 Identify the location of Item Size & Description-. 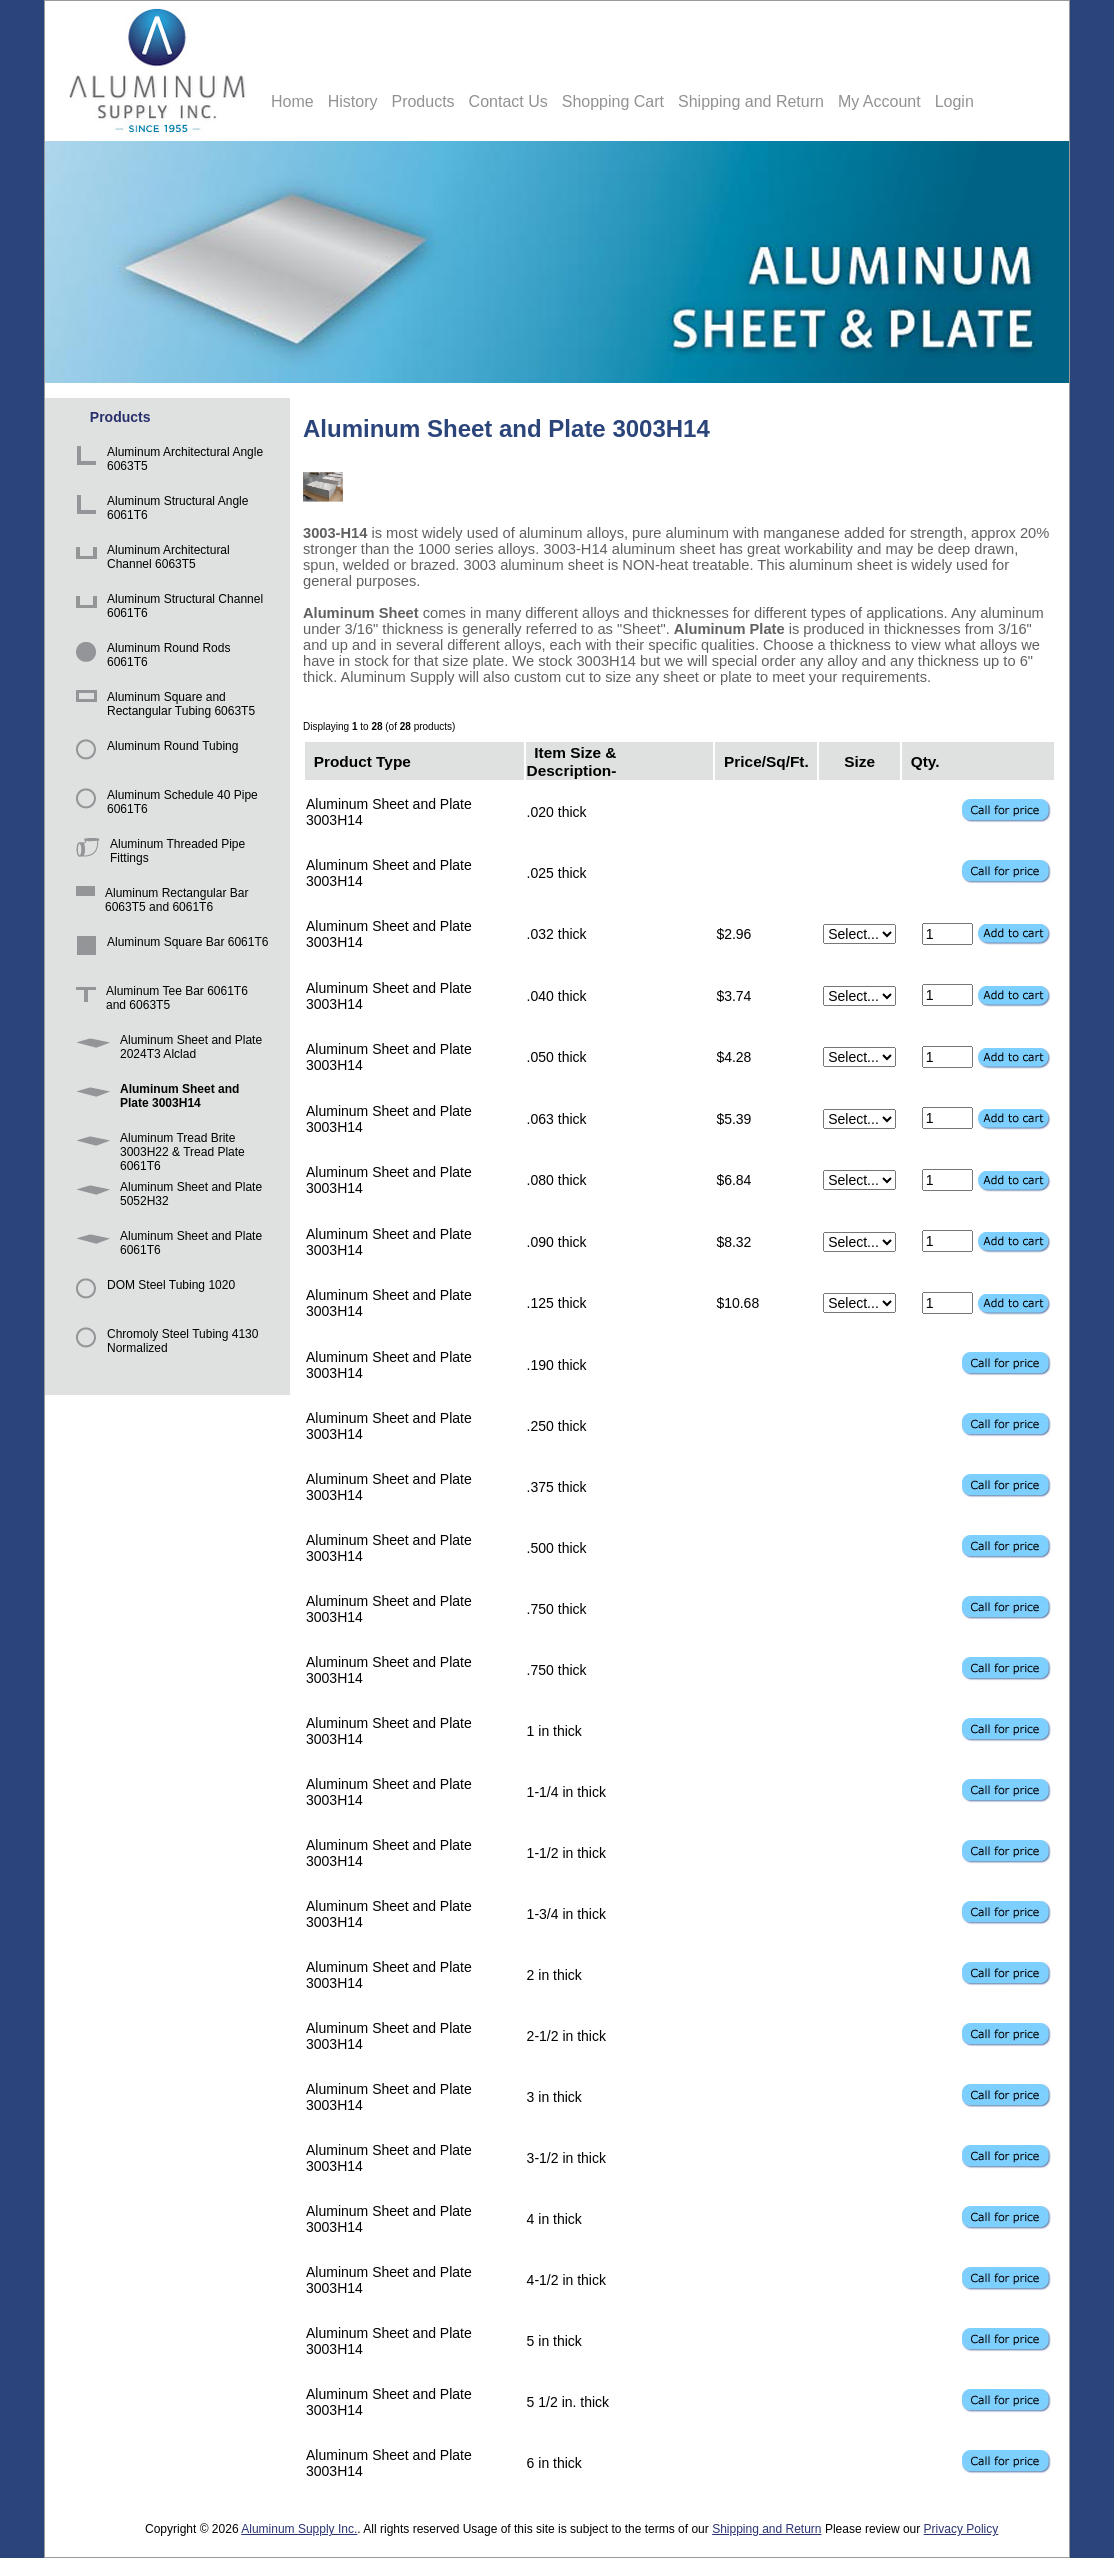
(572, 760).